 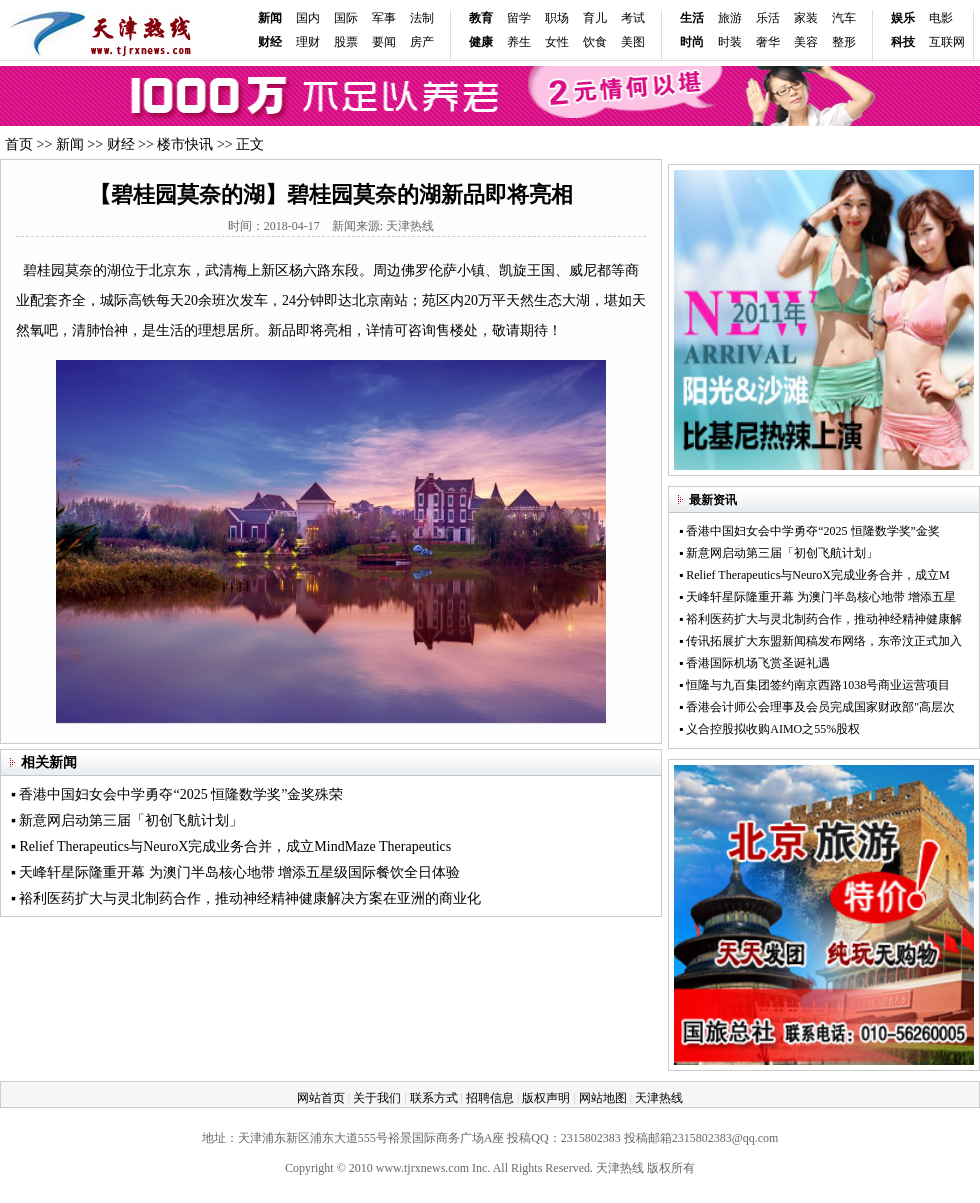 I want to click on 要闻, so click(x=384, y=42).